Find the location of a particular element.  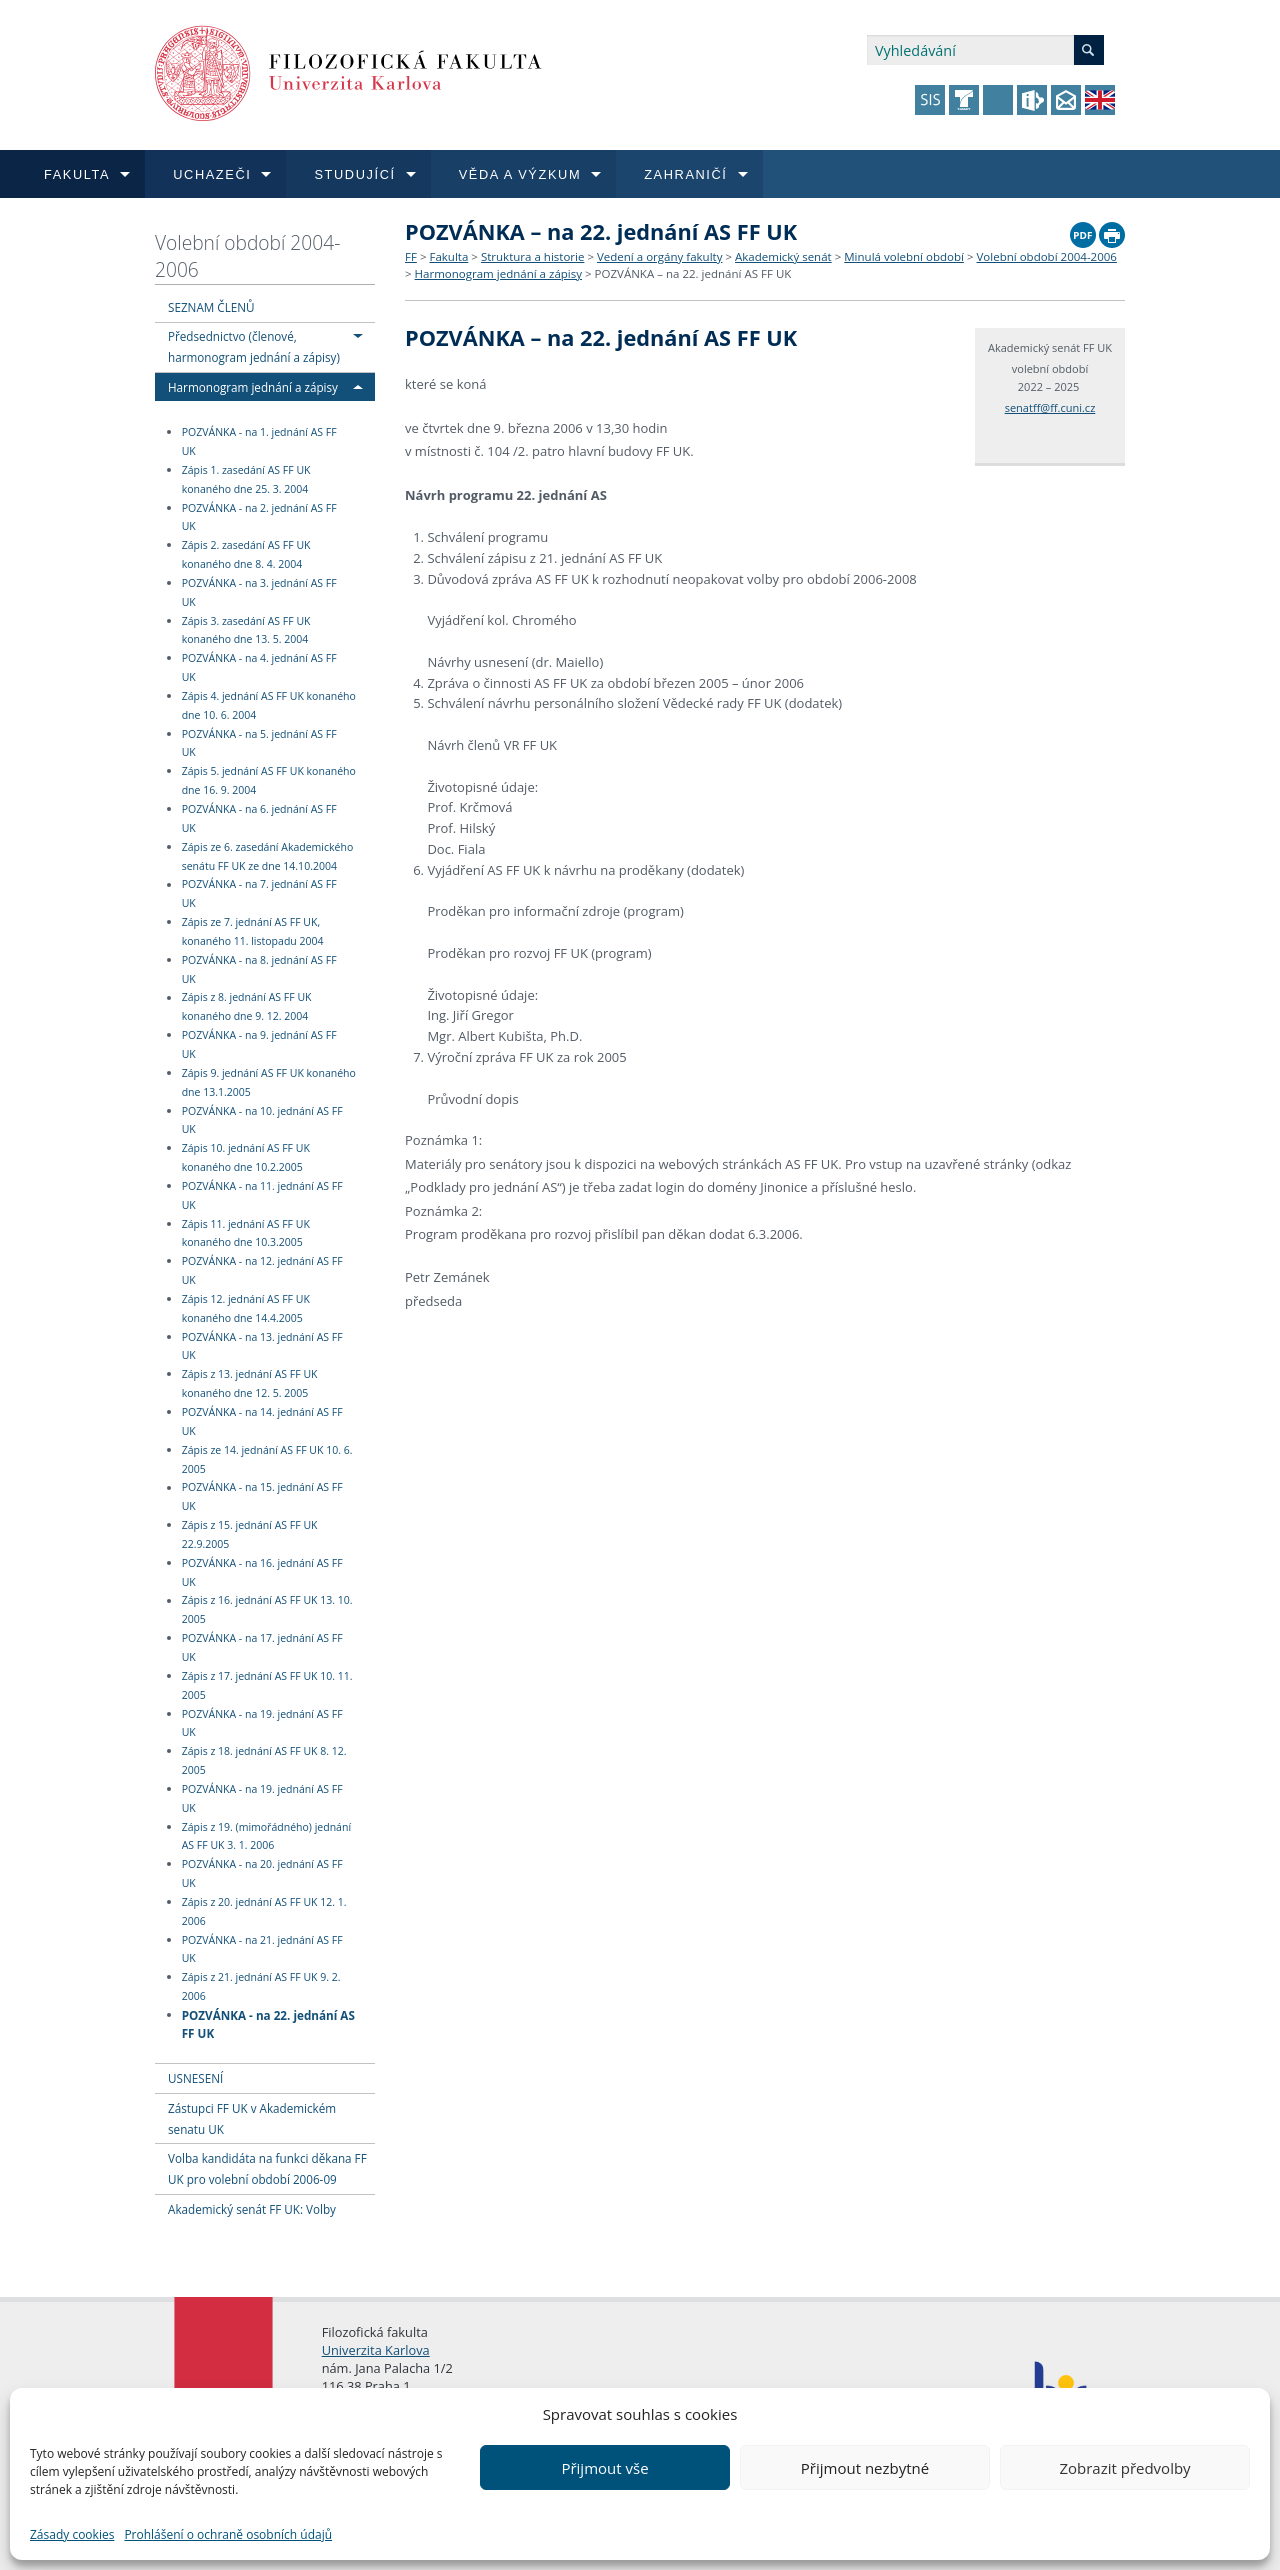

POZVÁNKA - na 6. jednání AS FF UK is located at coordinates (259, 818).